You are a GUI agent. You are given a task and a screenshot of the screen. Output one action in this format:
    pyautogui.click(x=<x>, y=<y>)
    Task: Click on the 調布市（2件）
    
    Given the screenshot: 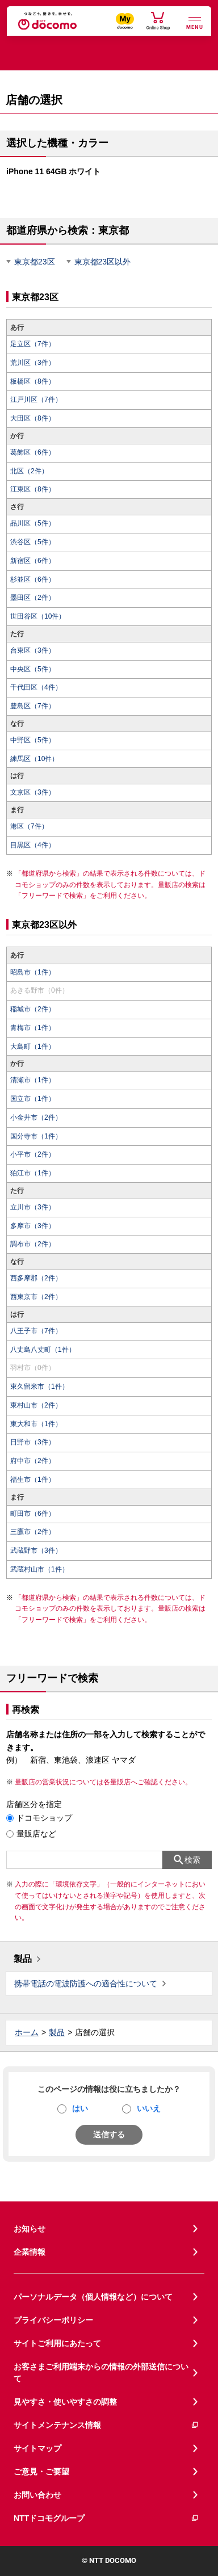 What is the action you would take?
    pyautogui.click(x=32, y=1244)
    